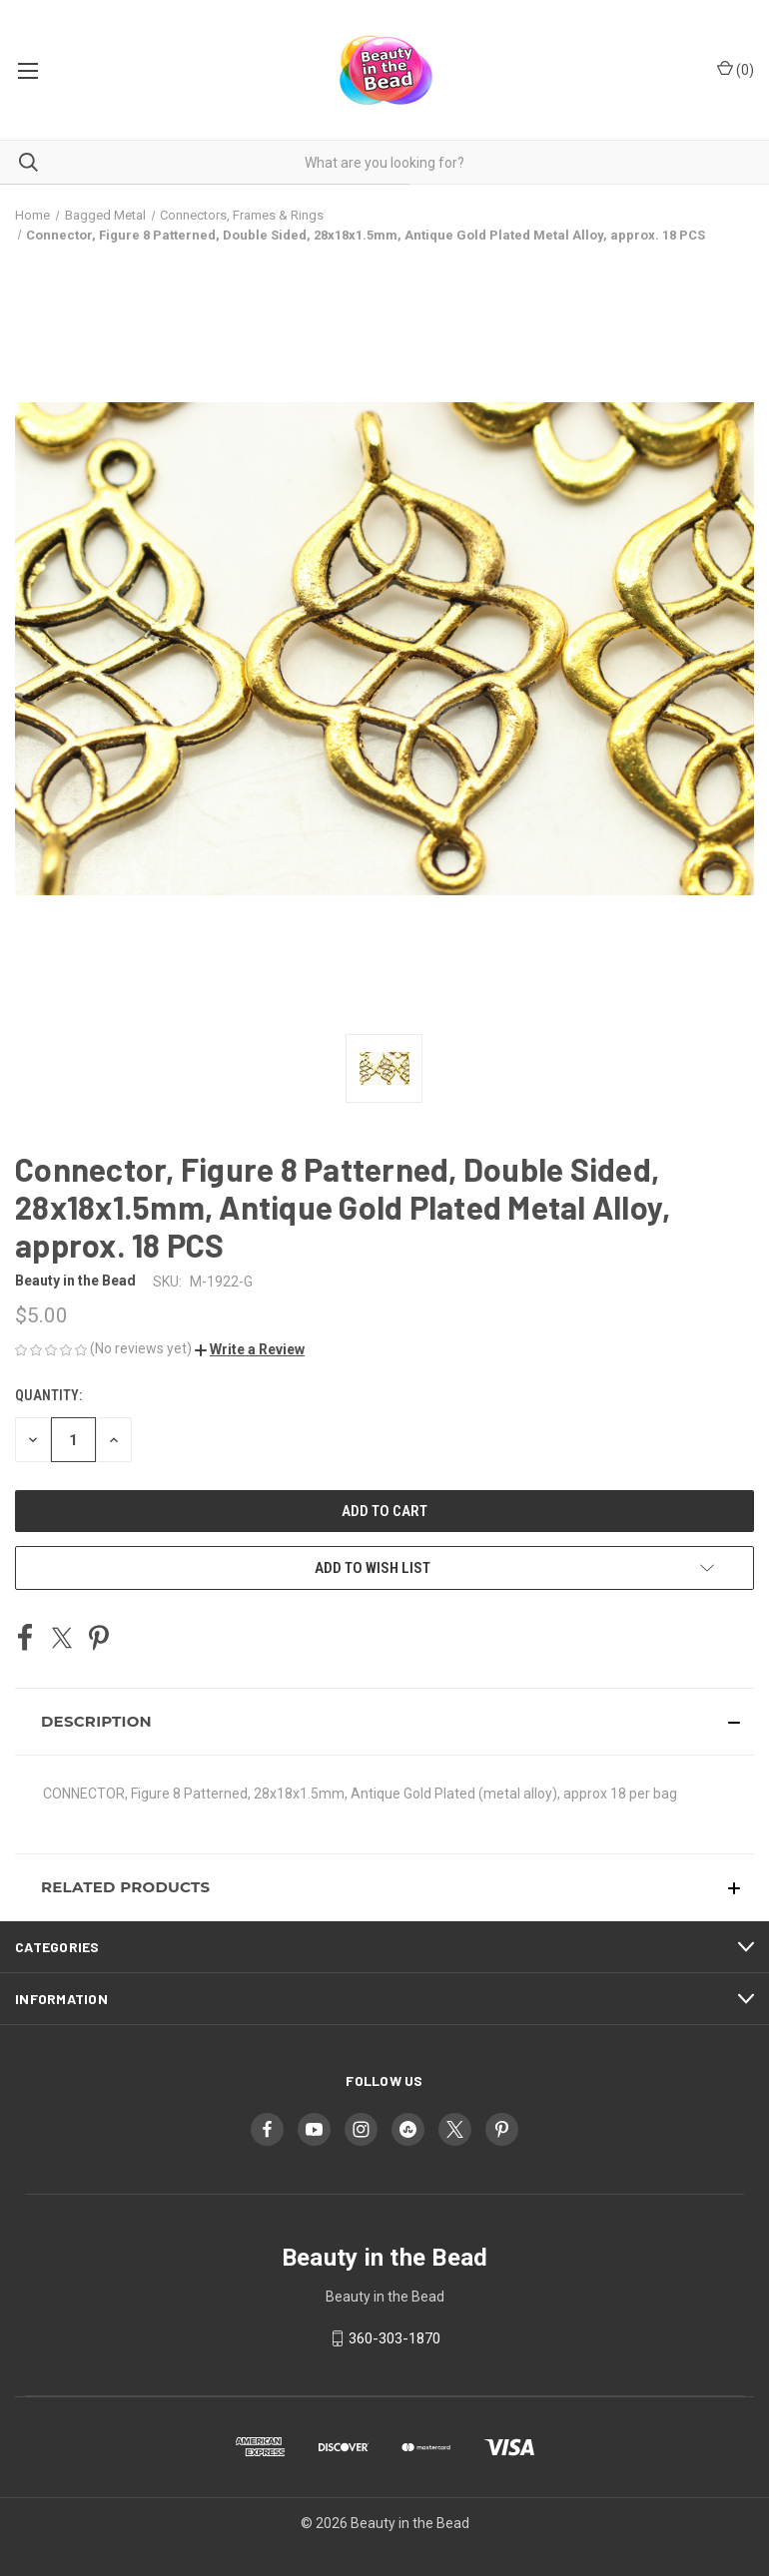  What do you see at coordinates (735, 69) in the screenshot?
I see `() [Cart with 0 items]` at bounding box center [735, 69].